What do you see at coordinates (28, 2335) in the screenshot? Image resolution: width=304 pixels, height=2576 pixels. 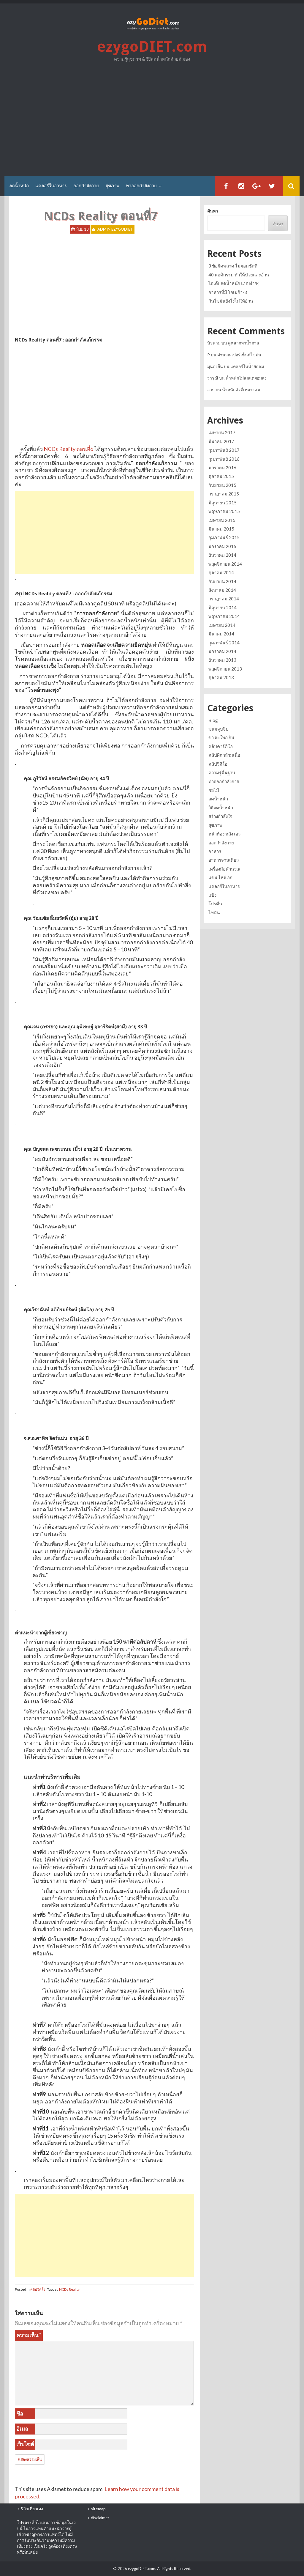 I see `ความเห็น` at bounding box center [28, 2335].